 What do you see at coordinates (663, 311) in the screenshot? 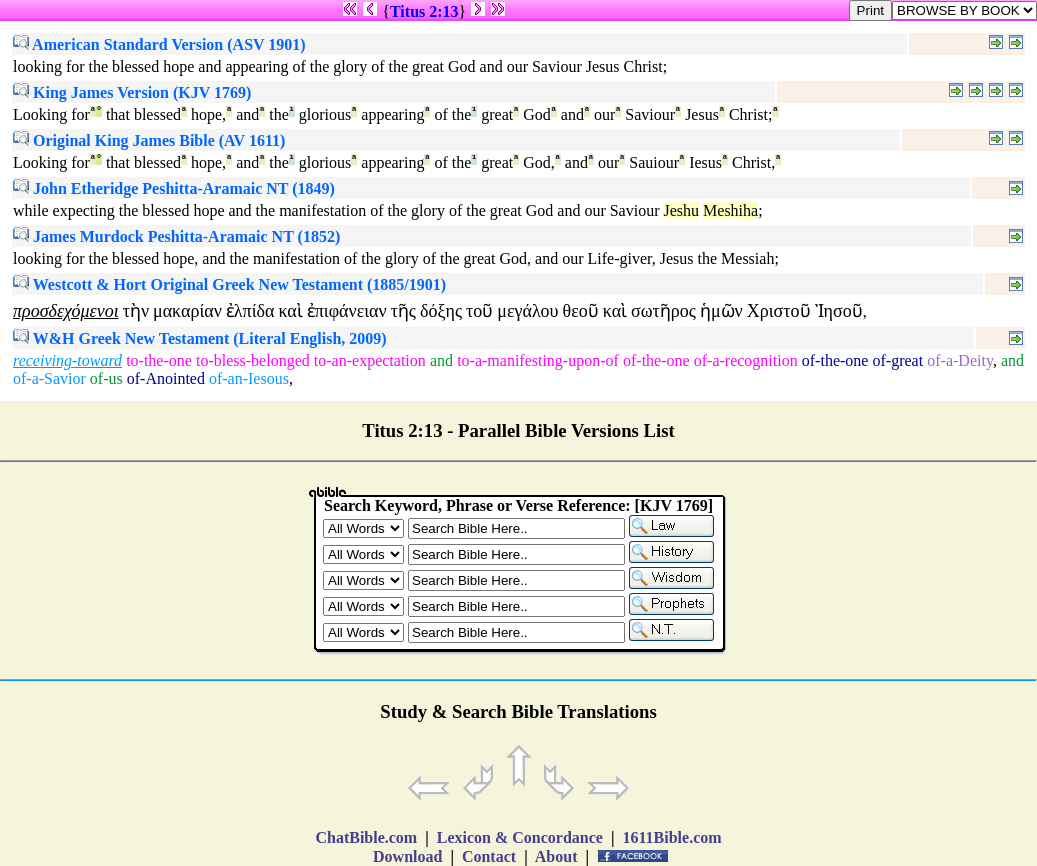
I see `σωτῆρος` at bounding box center [663, 311].